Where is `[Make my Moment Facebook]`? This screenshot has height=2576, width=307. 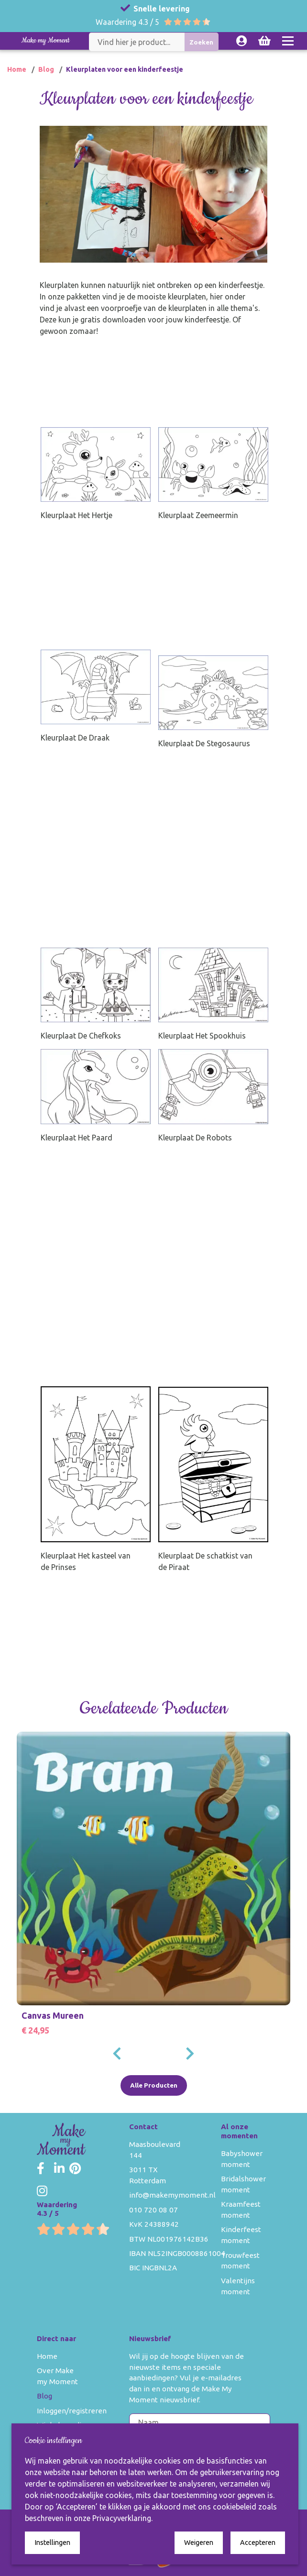 [Make my Moment Facebook] is located at coordinates (40, 2169).